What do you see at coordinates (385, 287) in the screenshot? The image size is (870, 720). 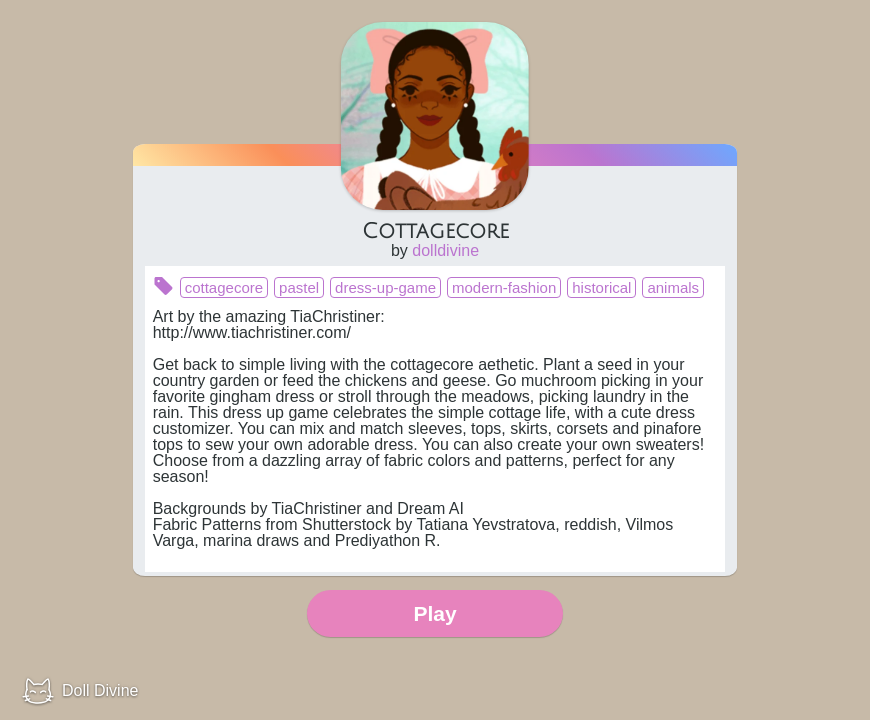 I see `dress-up-game` at bounding box center [385, 287].